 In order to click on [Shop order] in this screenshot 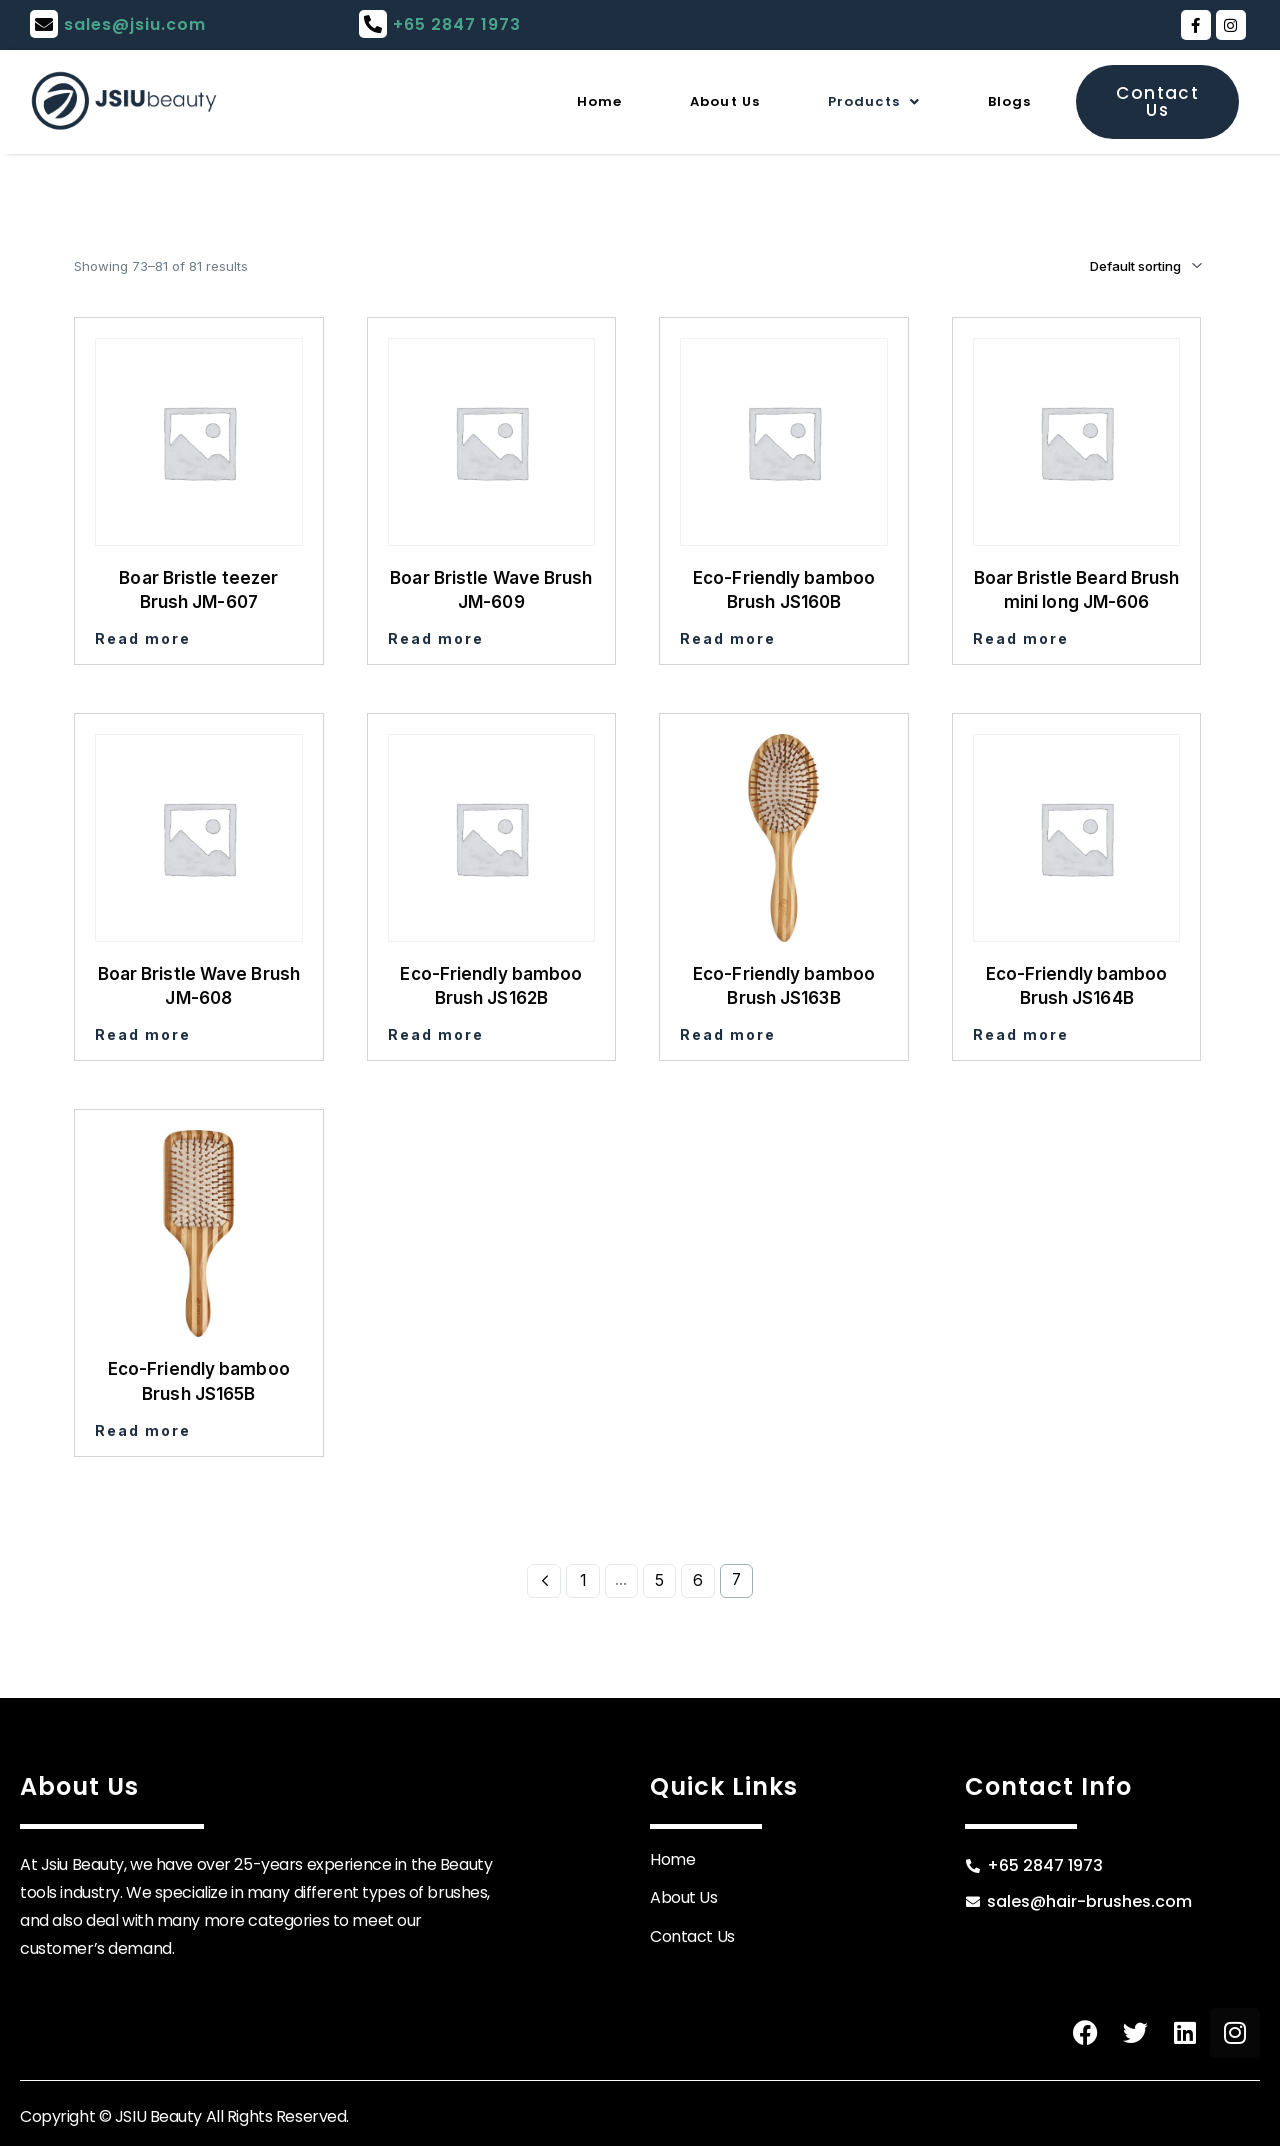, I will do `click(1118, 266)`.